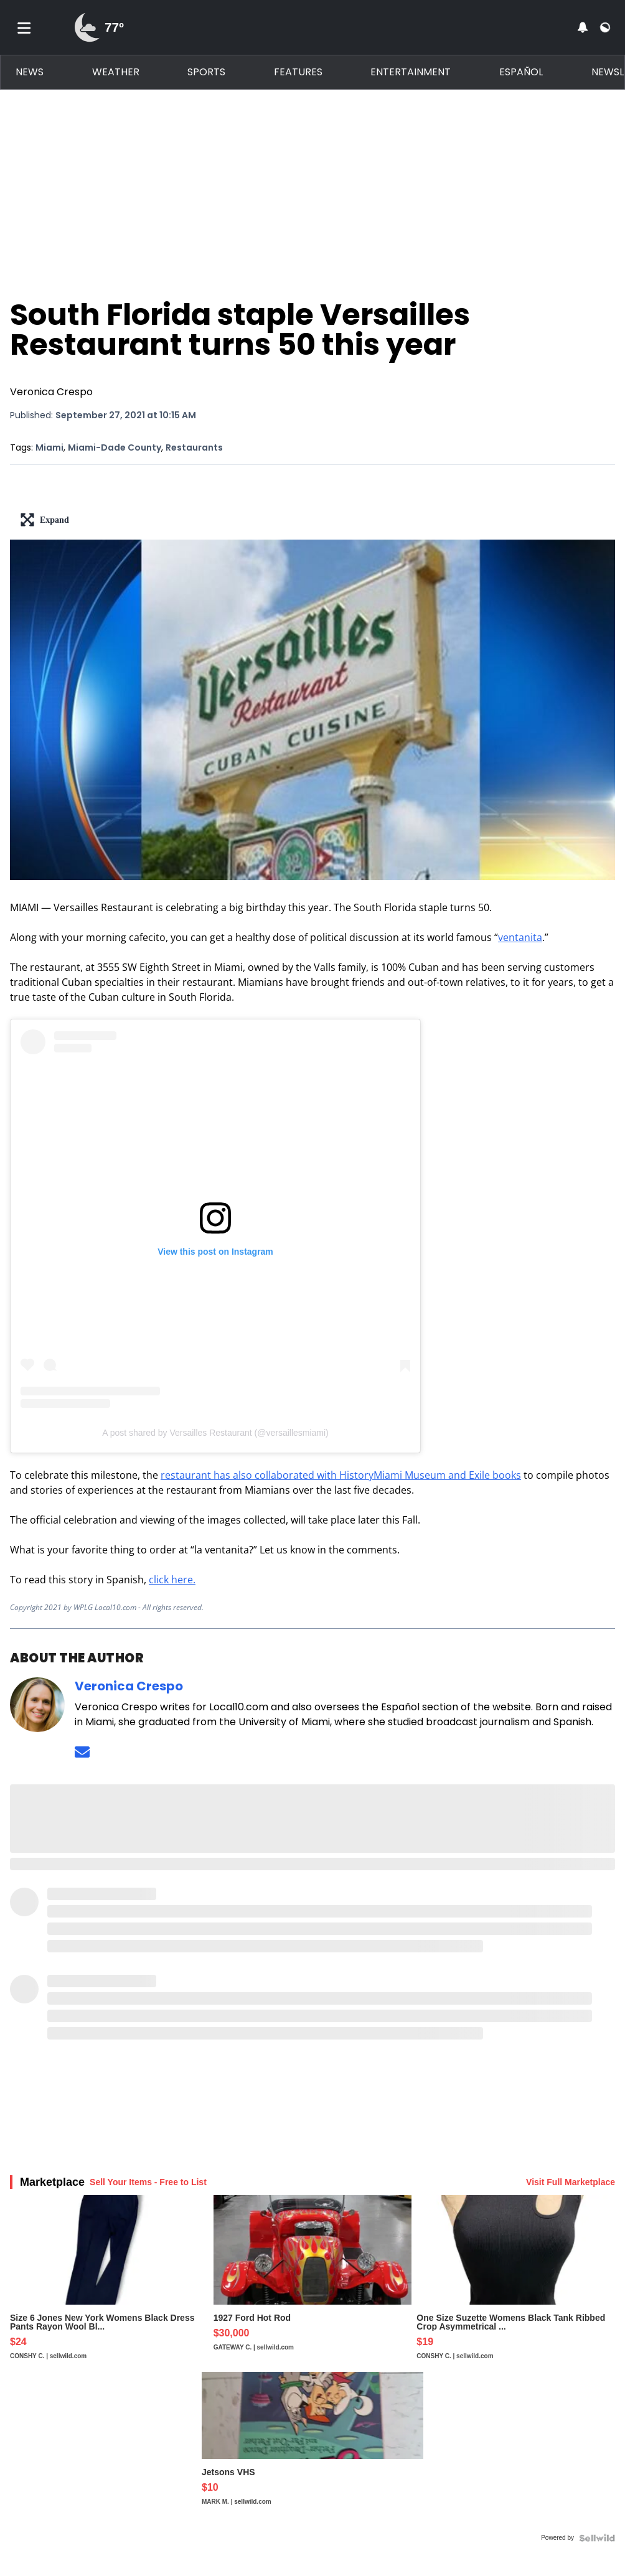 The image size is (625, 2576). What do you see at coordinates (114, 447) in the screenshot?
I see `Miami-Dade County` at bounding box center [114, 447].